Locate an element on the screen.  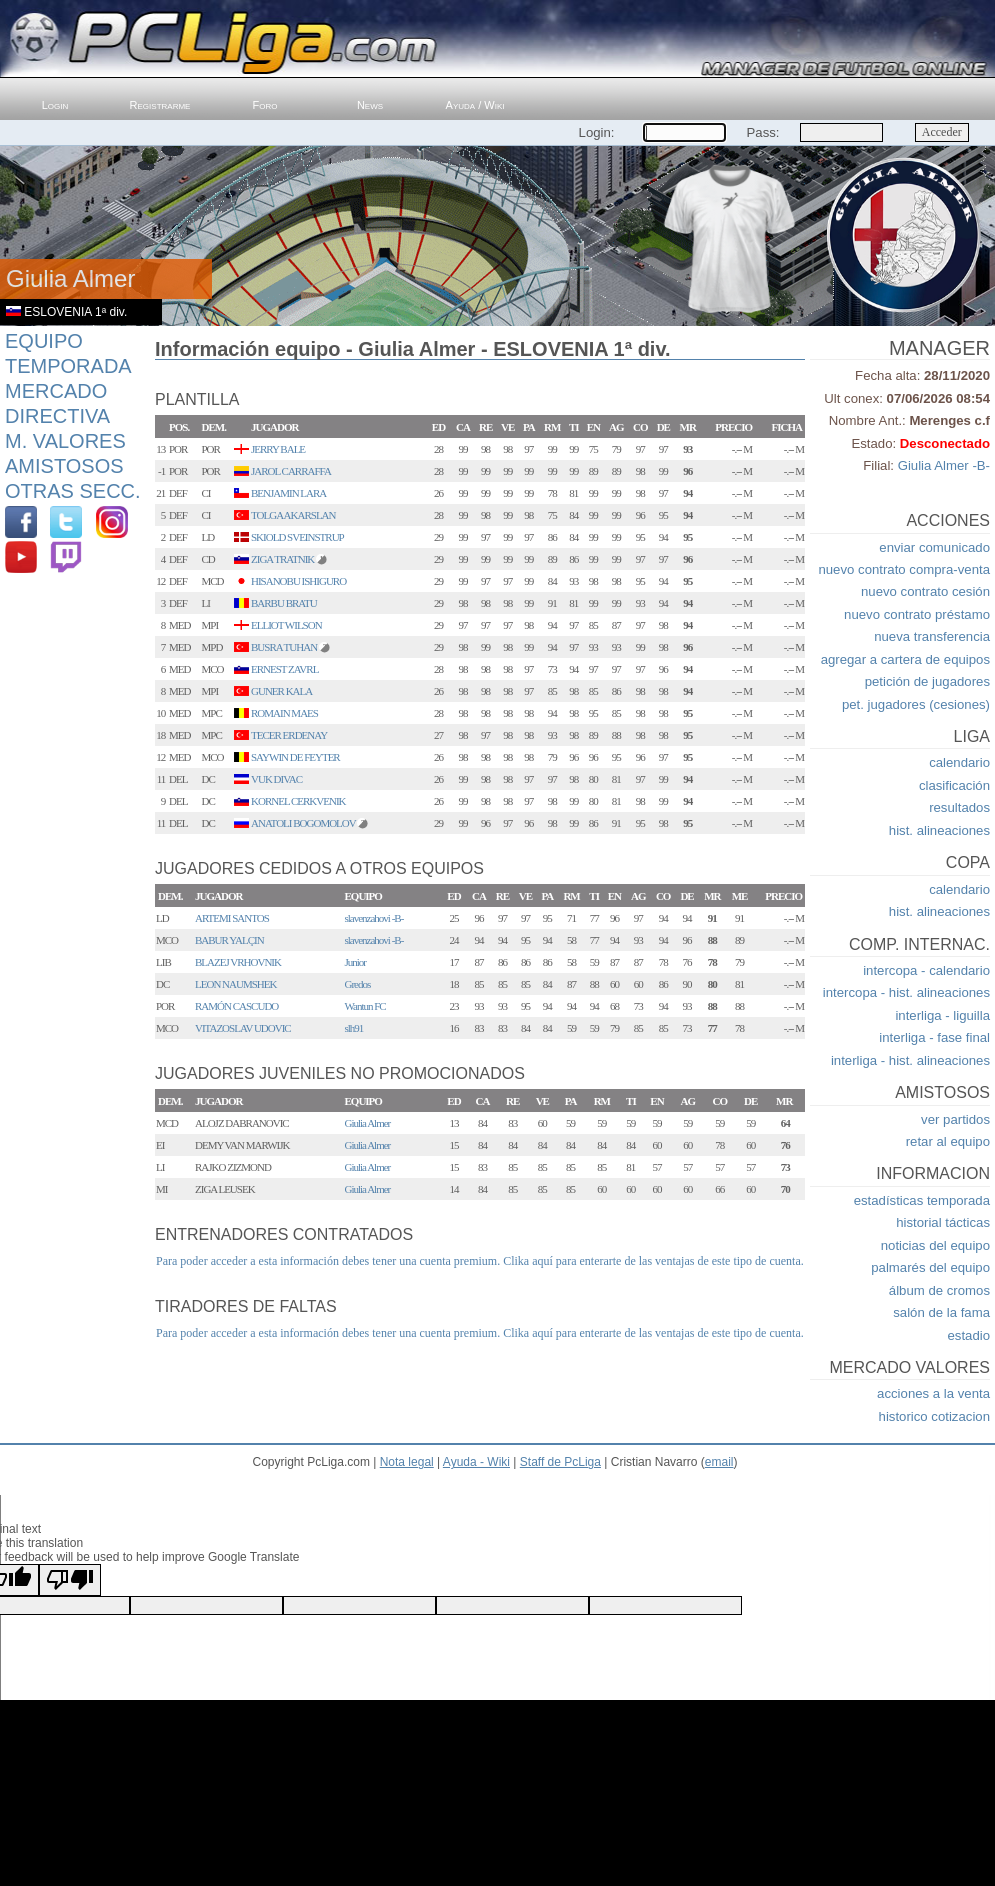
JAROL CARRAFFA is located at coordinates (291, 471).